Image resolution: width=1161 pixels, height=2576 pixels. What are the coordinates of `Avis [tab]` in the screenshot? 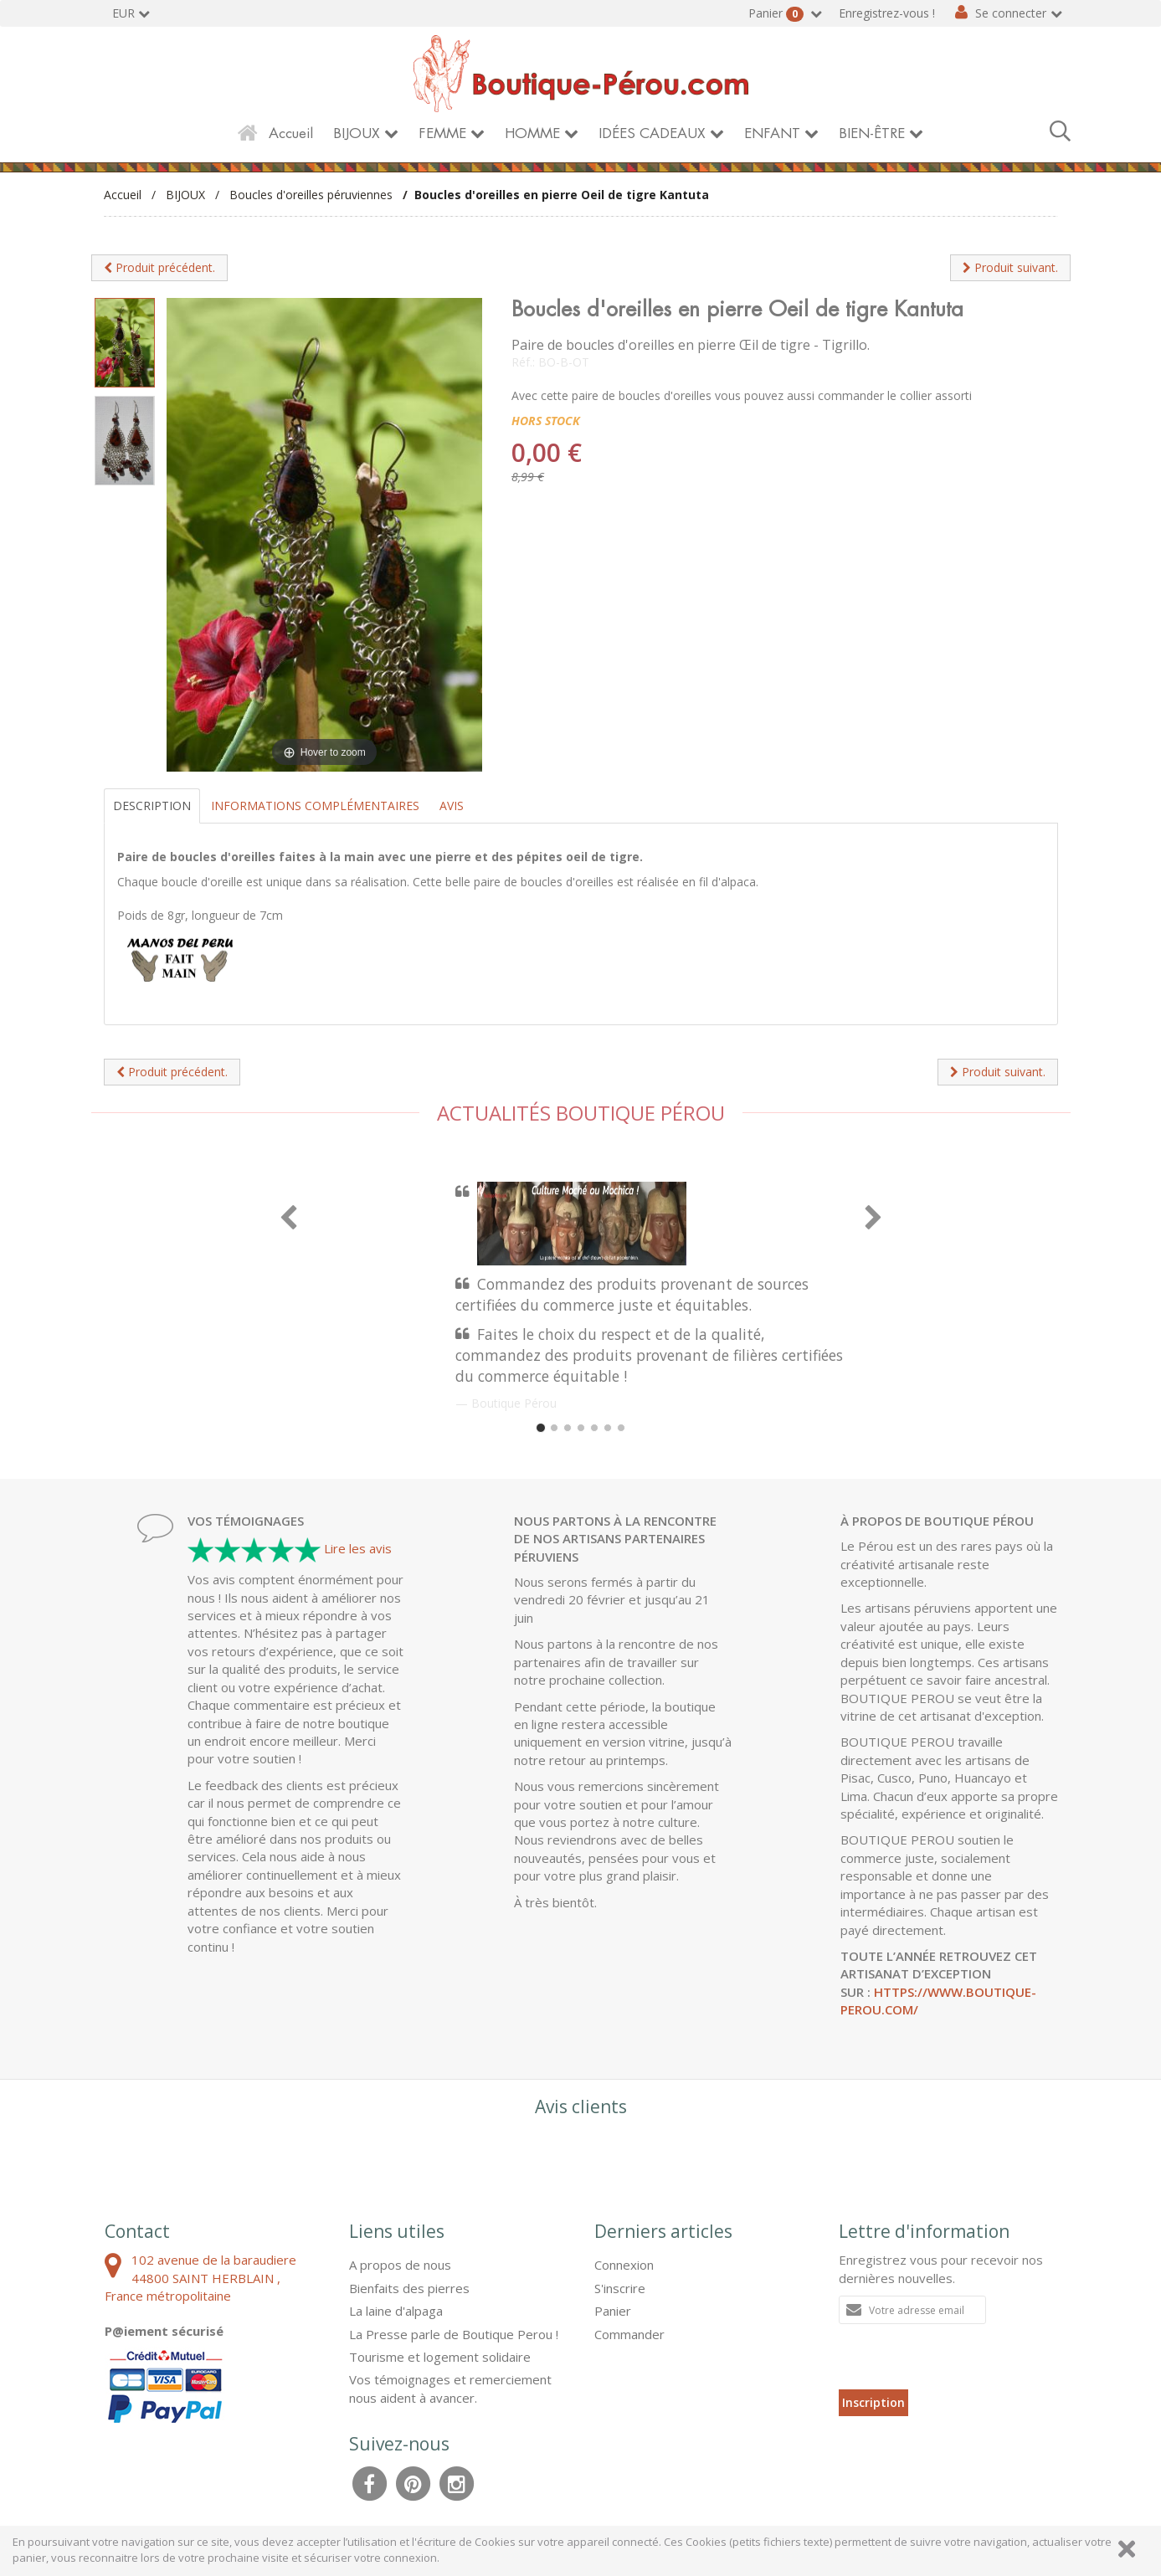 It's located at (451, 805).